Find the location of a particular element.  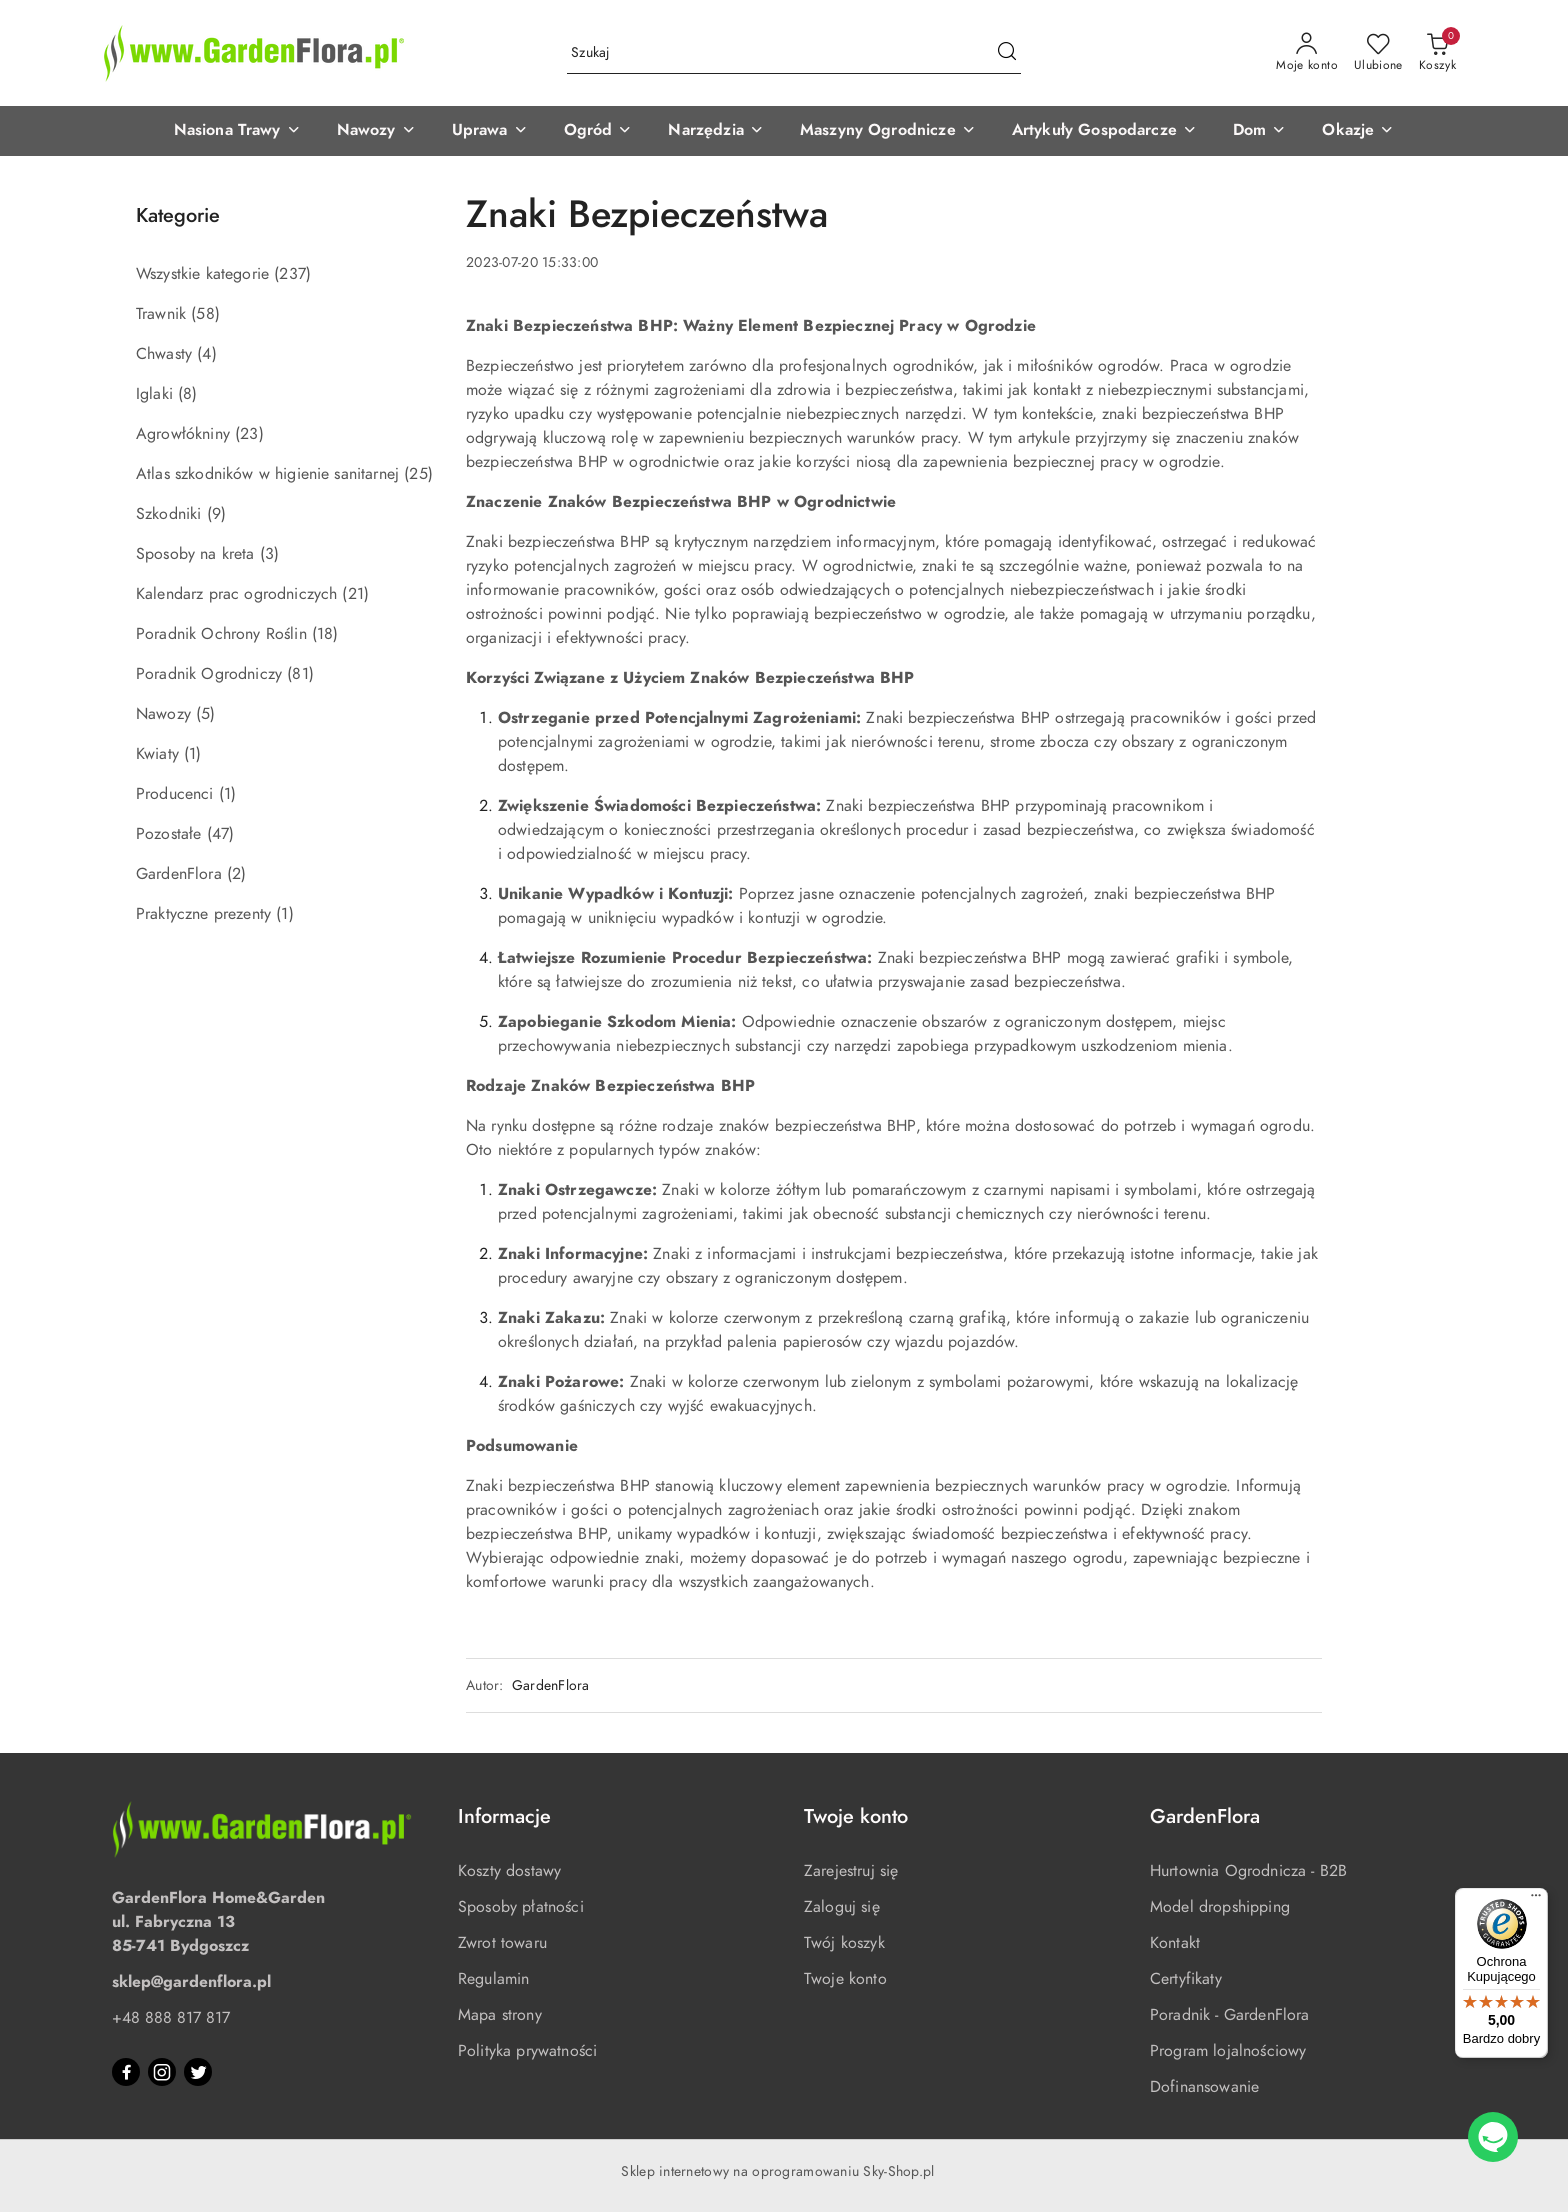

(47) [link] is located at coordinates (221, 834).